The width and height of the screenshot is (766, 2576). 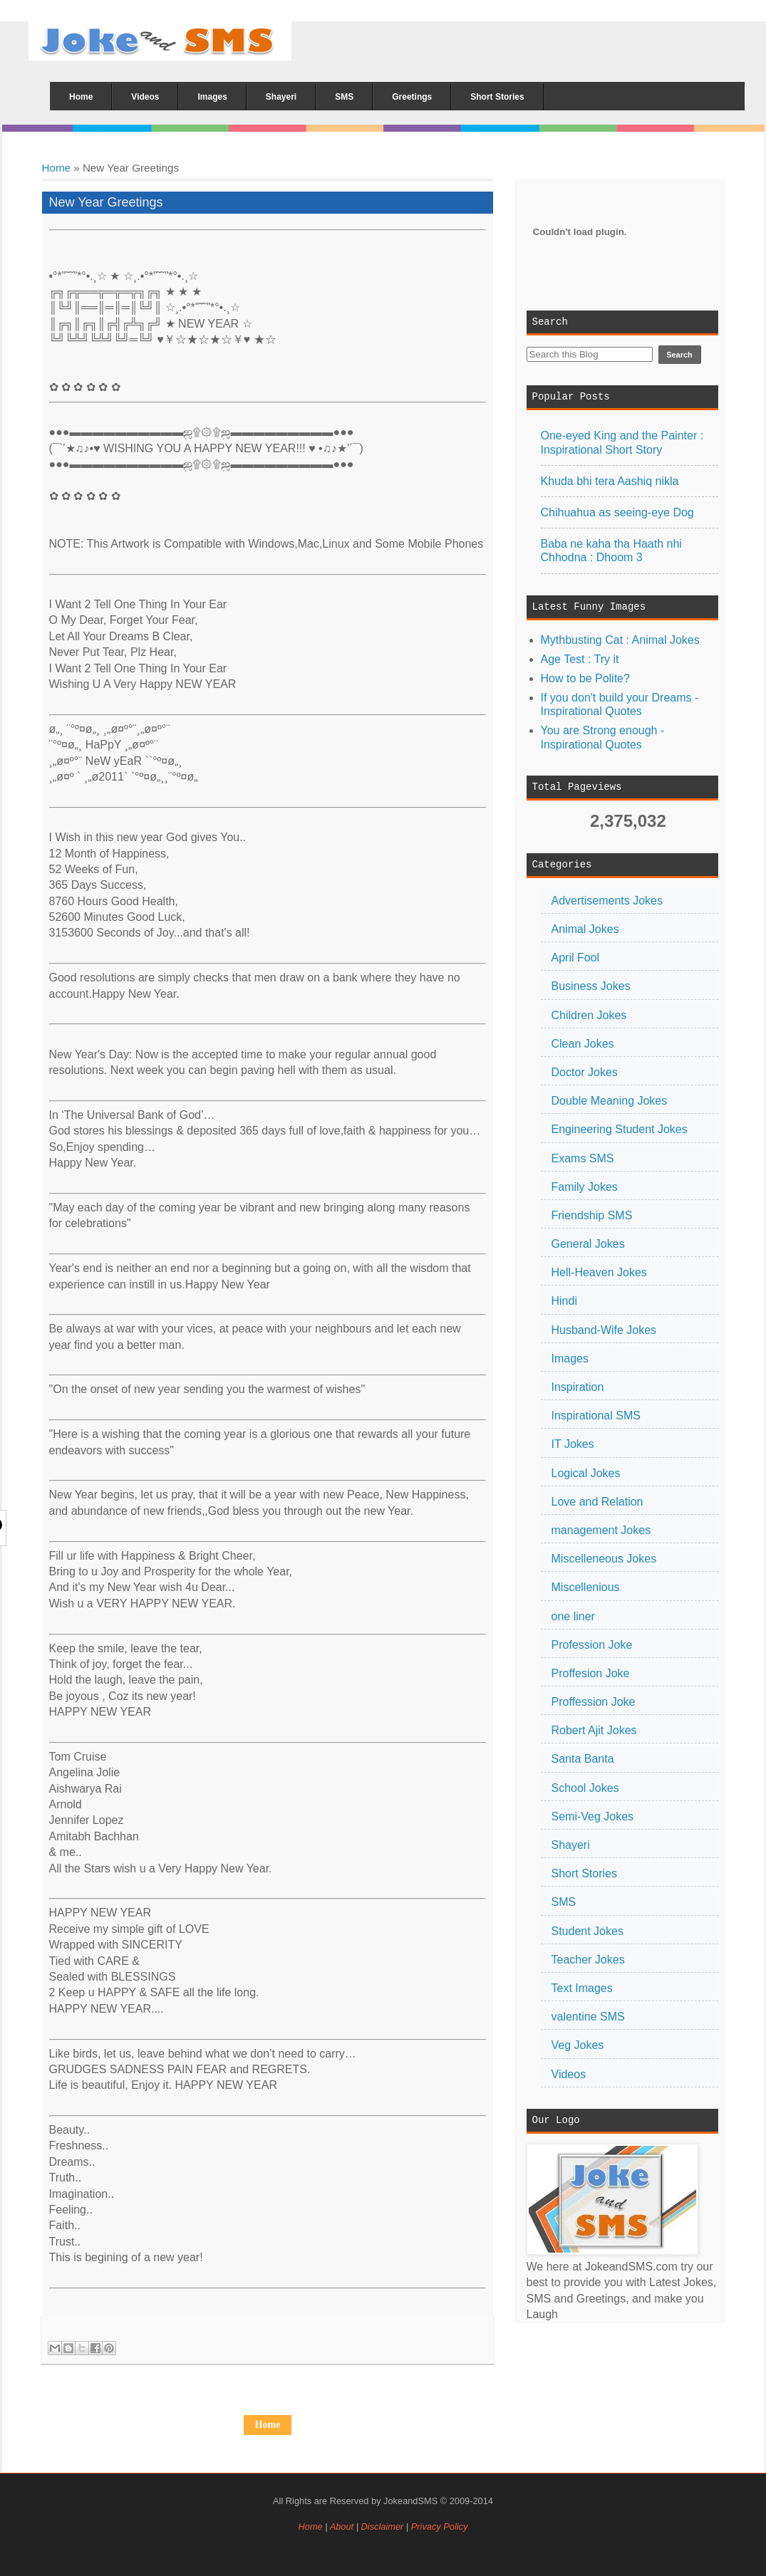 What do you see at coordinates (578, 1387) in the screenshot?
I see `Inspiration` at bounding box center [578, 1387].